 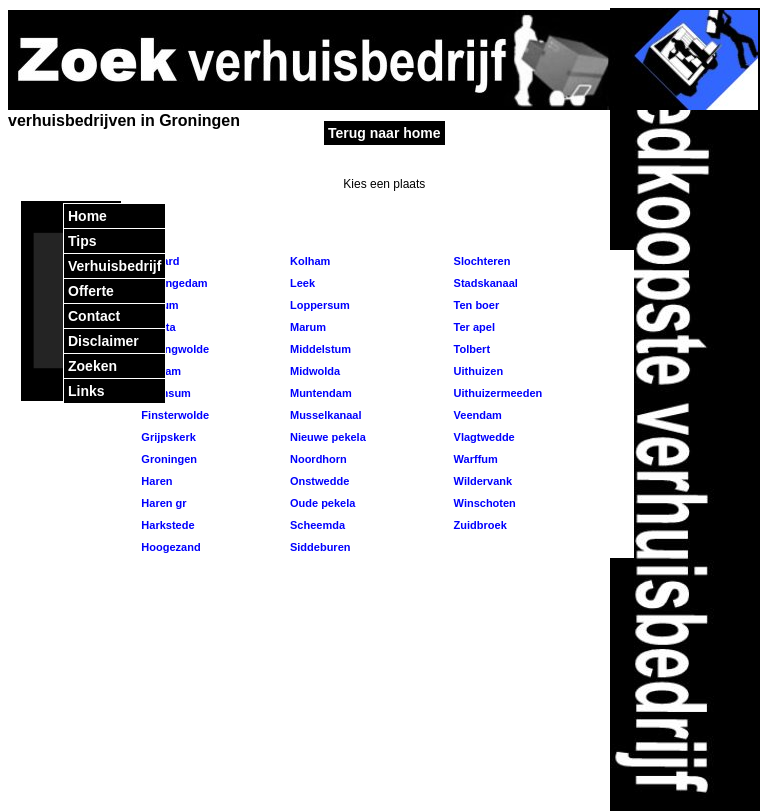 What do you see at coordinates (318, 305) in the screenshot?
I see `Loppersum` at bounding box center [318, 305].